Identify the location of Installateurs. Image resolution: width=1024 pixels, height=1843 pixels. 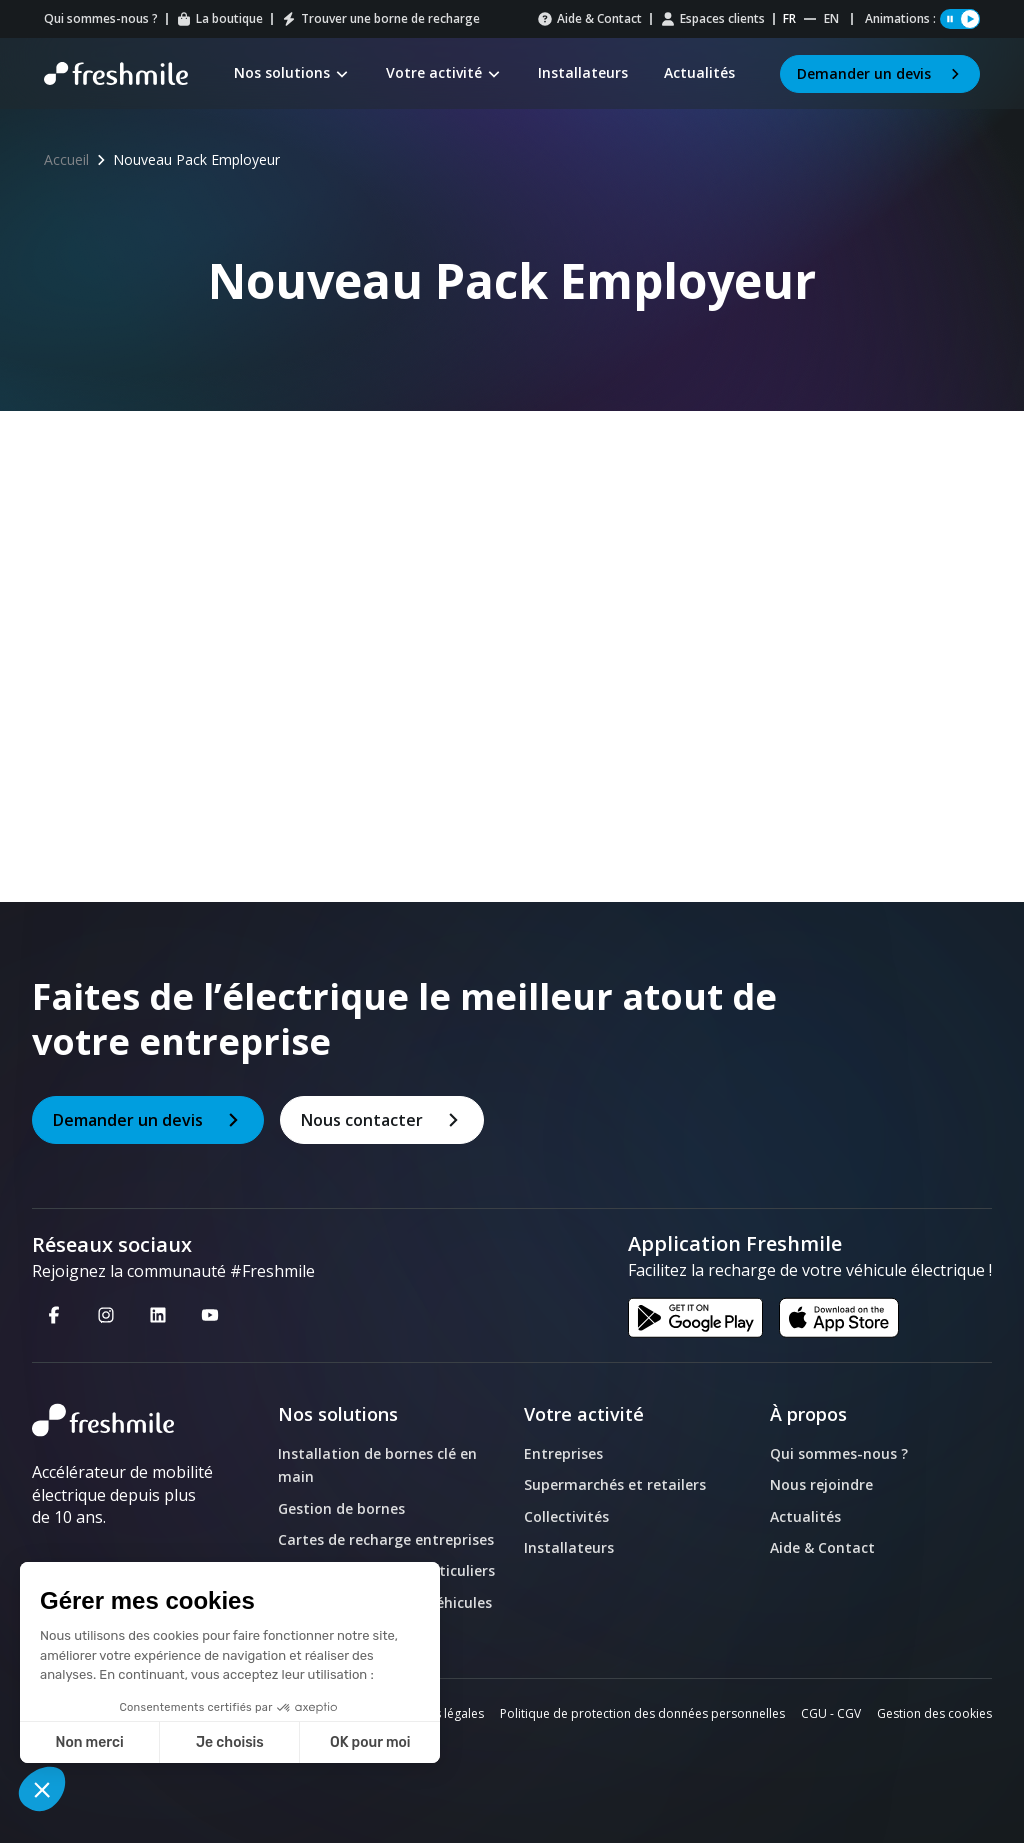
(569, 1547).